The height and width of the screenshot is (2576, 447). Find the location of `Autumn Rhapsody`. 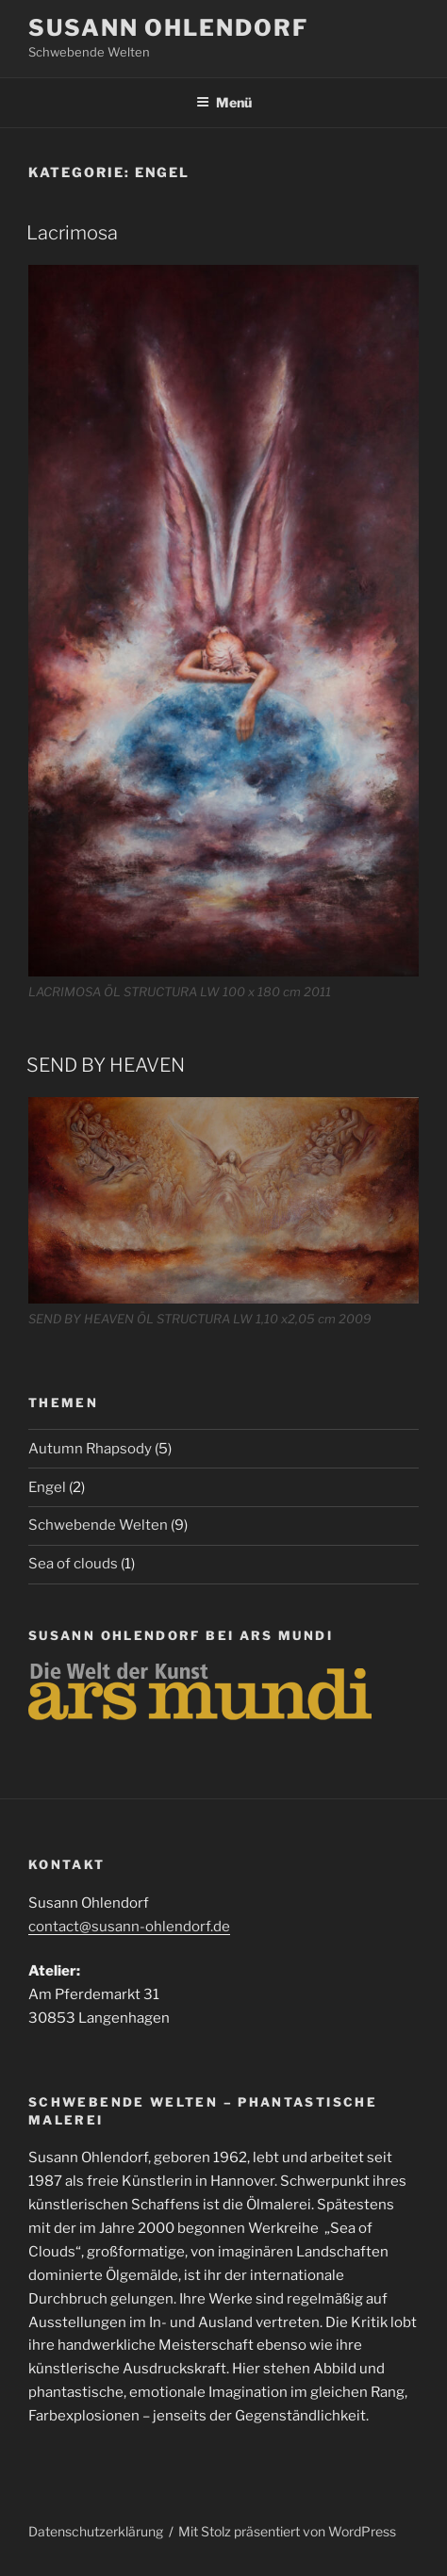

Autumn Rhapsody is located at coordinates (90, 1448).